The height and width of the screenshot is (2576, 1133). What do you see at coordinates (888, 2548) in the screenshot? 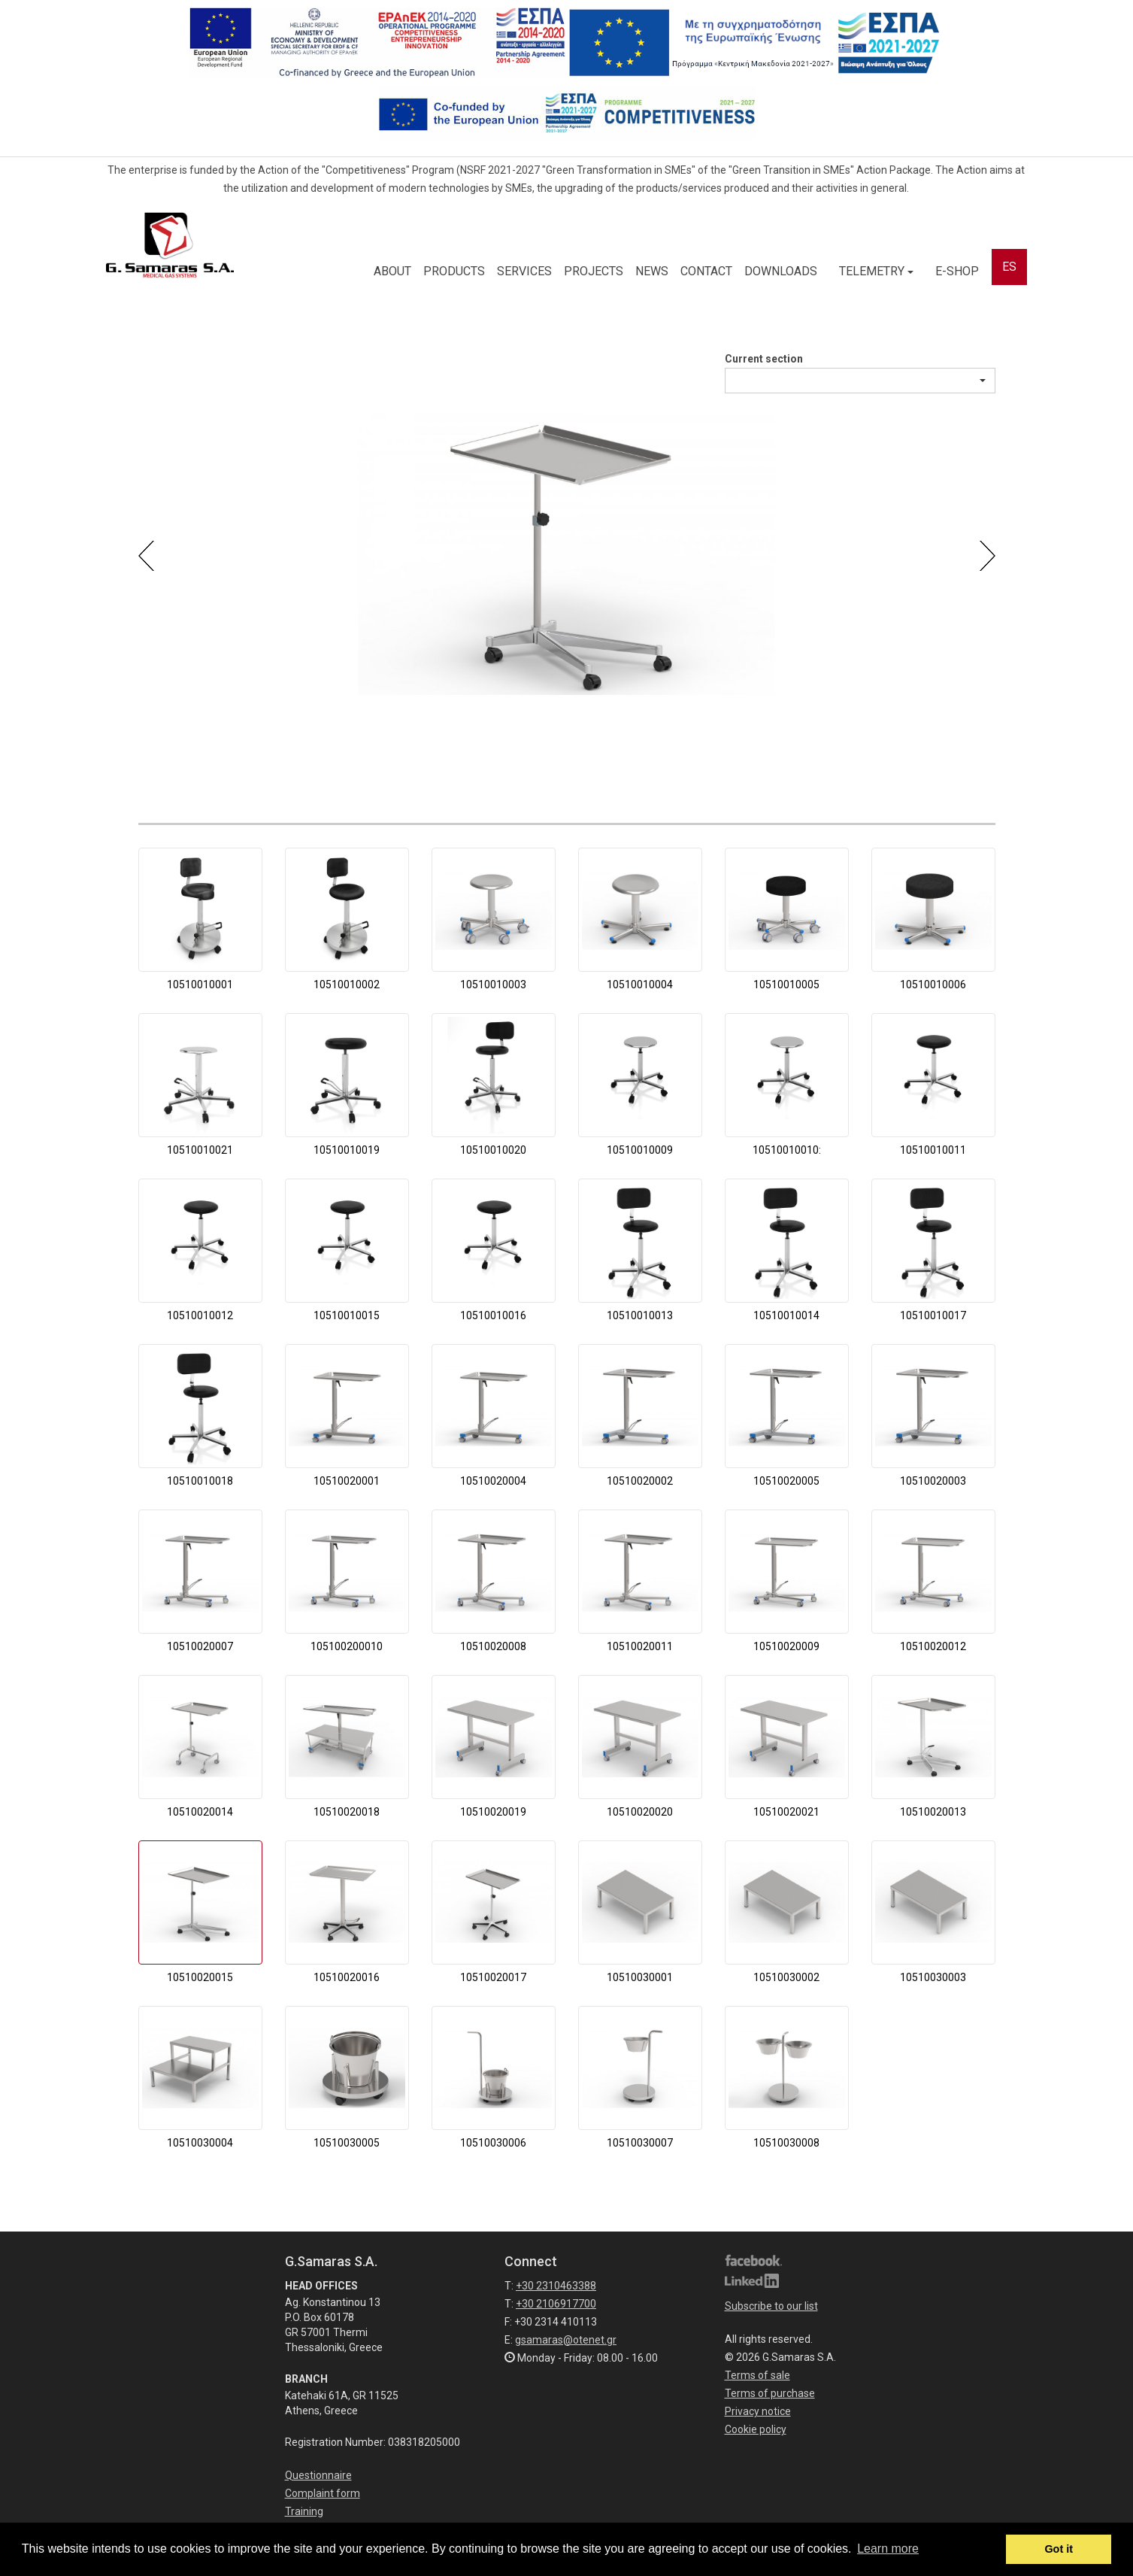
I see `Learn more [button]` at bounding box center [888, 2548].